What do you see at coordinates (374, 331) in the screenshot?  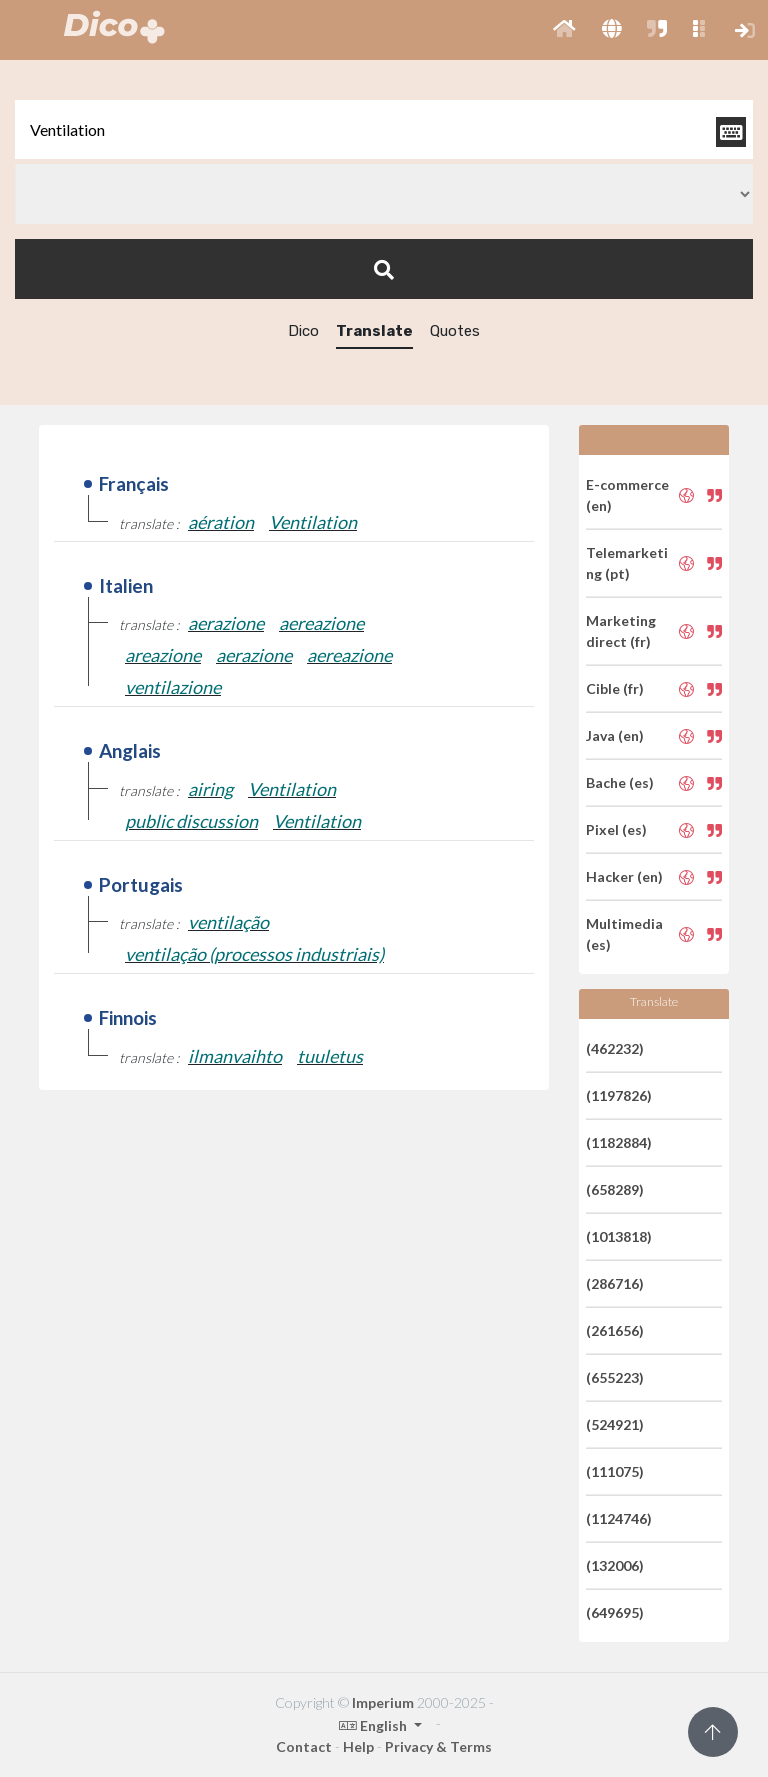 I see `Translate` at bounding box center [374, 331].